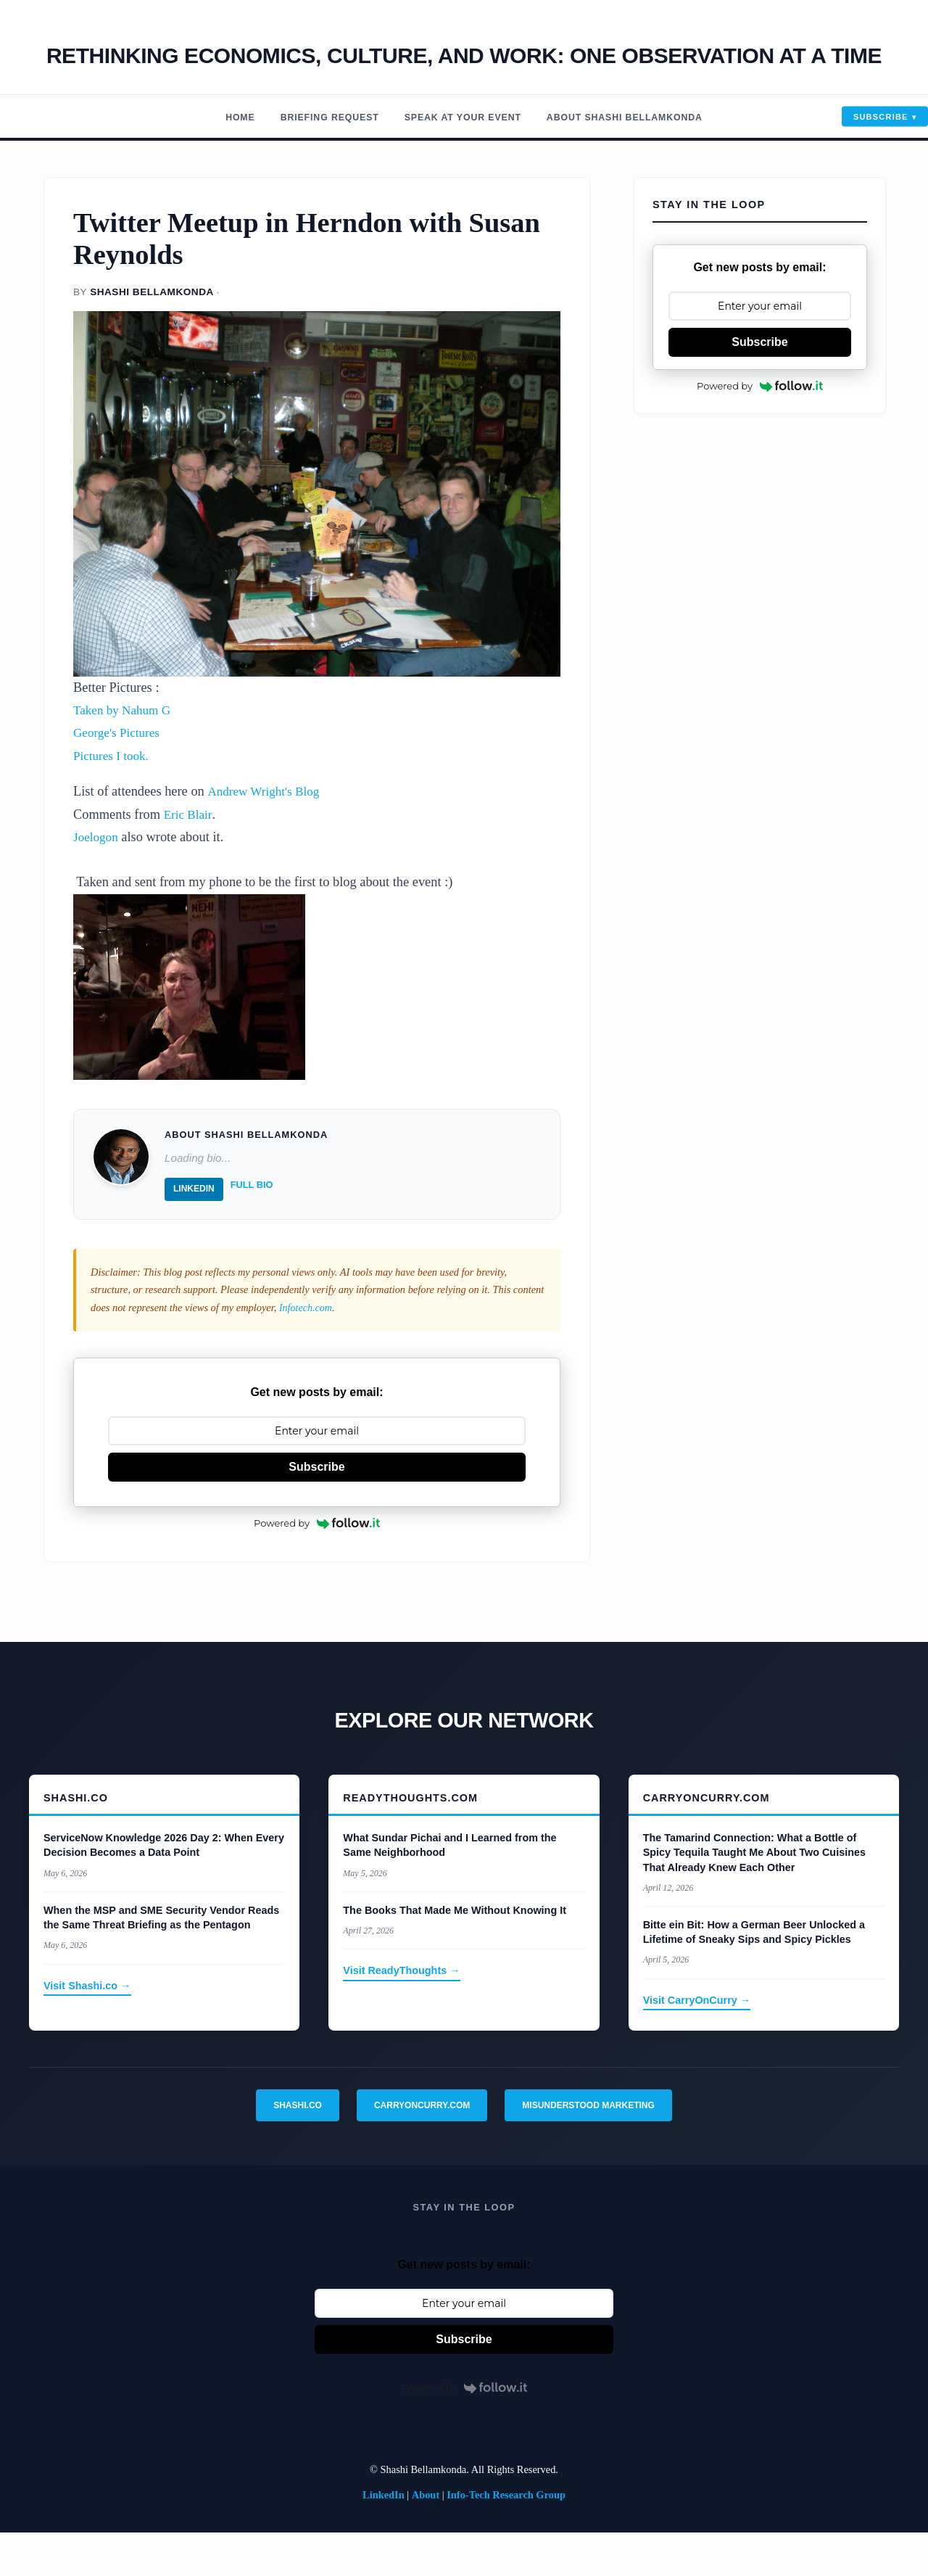 Image resolution: width=928 pixels, height=2576 pixels. Describe the element at coordinates (317, 1566) in the screenshot. I see `Powered by` at that location.